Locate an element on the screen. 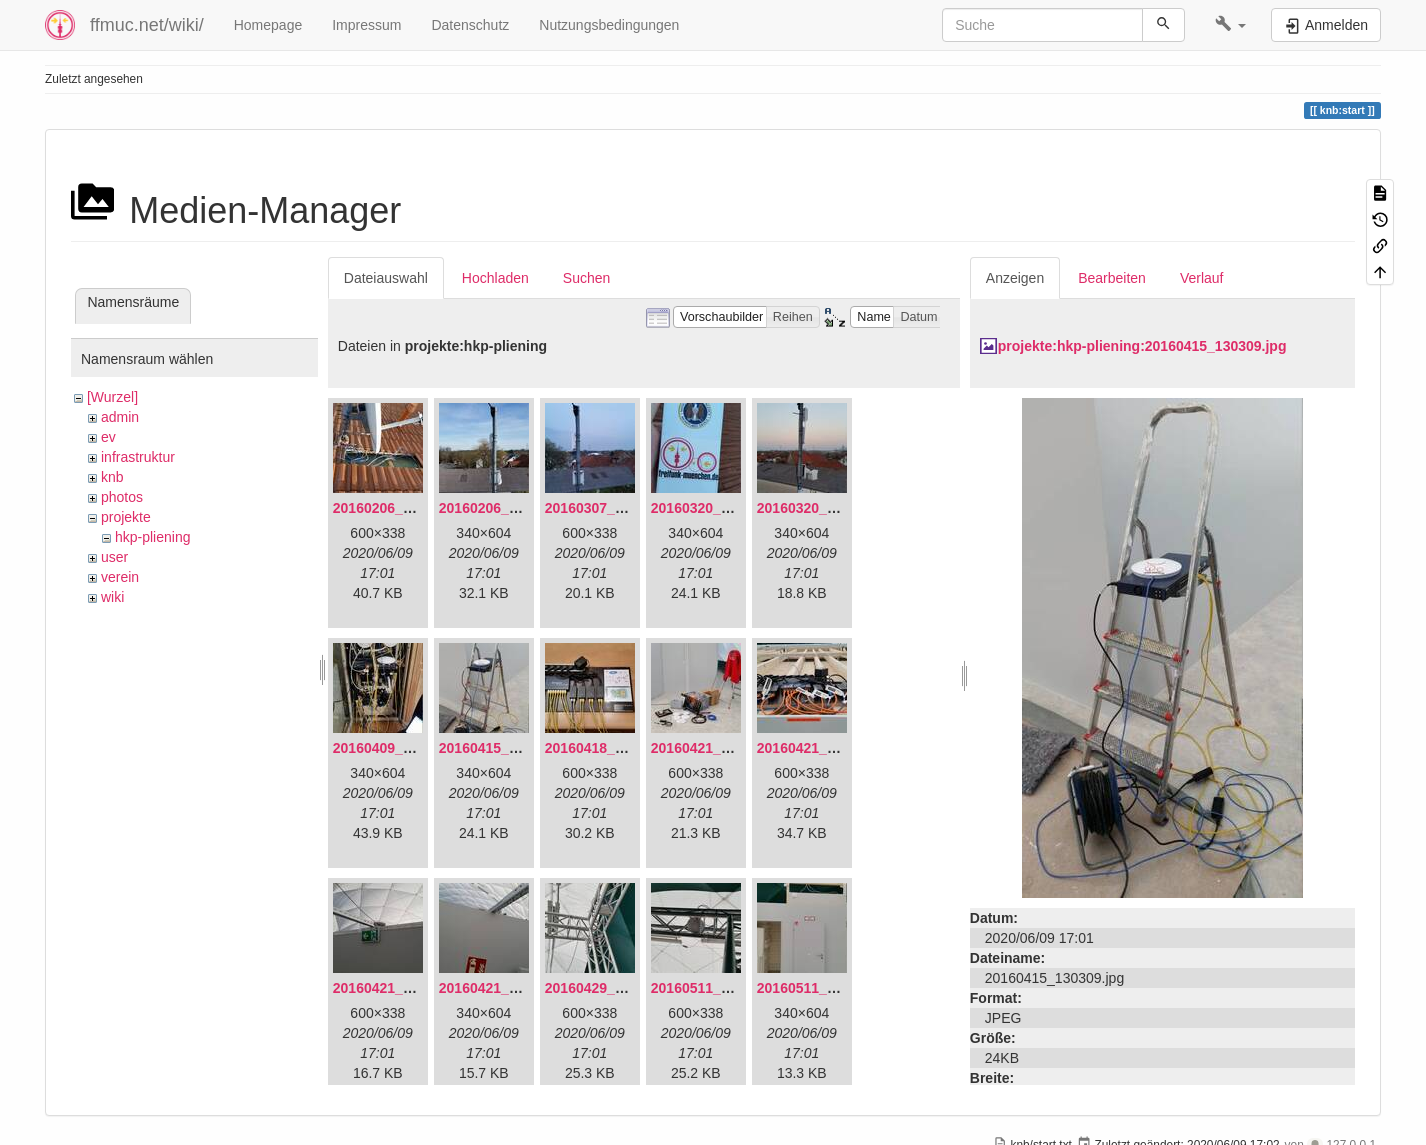 Image resolution: width=1426 pixels, height=1145 pixels. 20160511_165646.jpg is located at coordinates (722, 988).